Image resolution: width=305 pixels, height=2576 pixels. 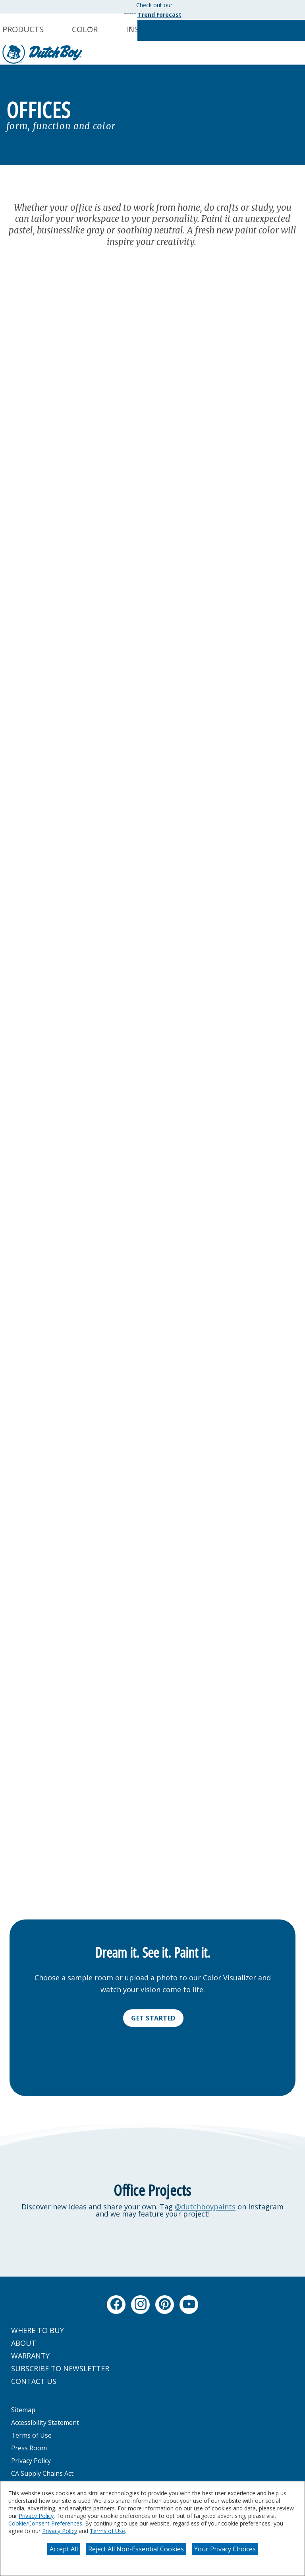 I want to click on Reject All Non-Essential Cookies, so click(x=136, y=2549).